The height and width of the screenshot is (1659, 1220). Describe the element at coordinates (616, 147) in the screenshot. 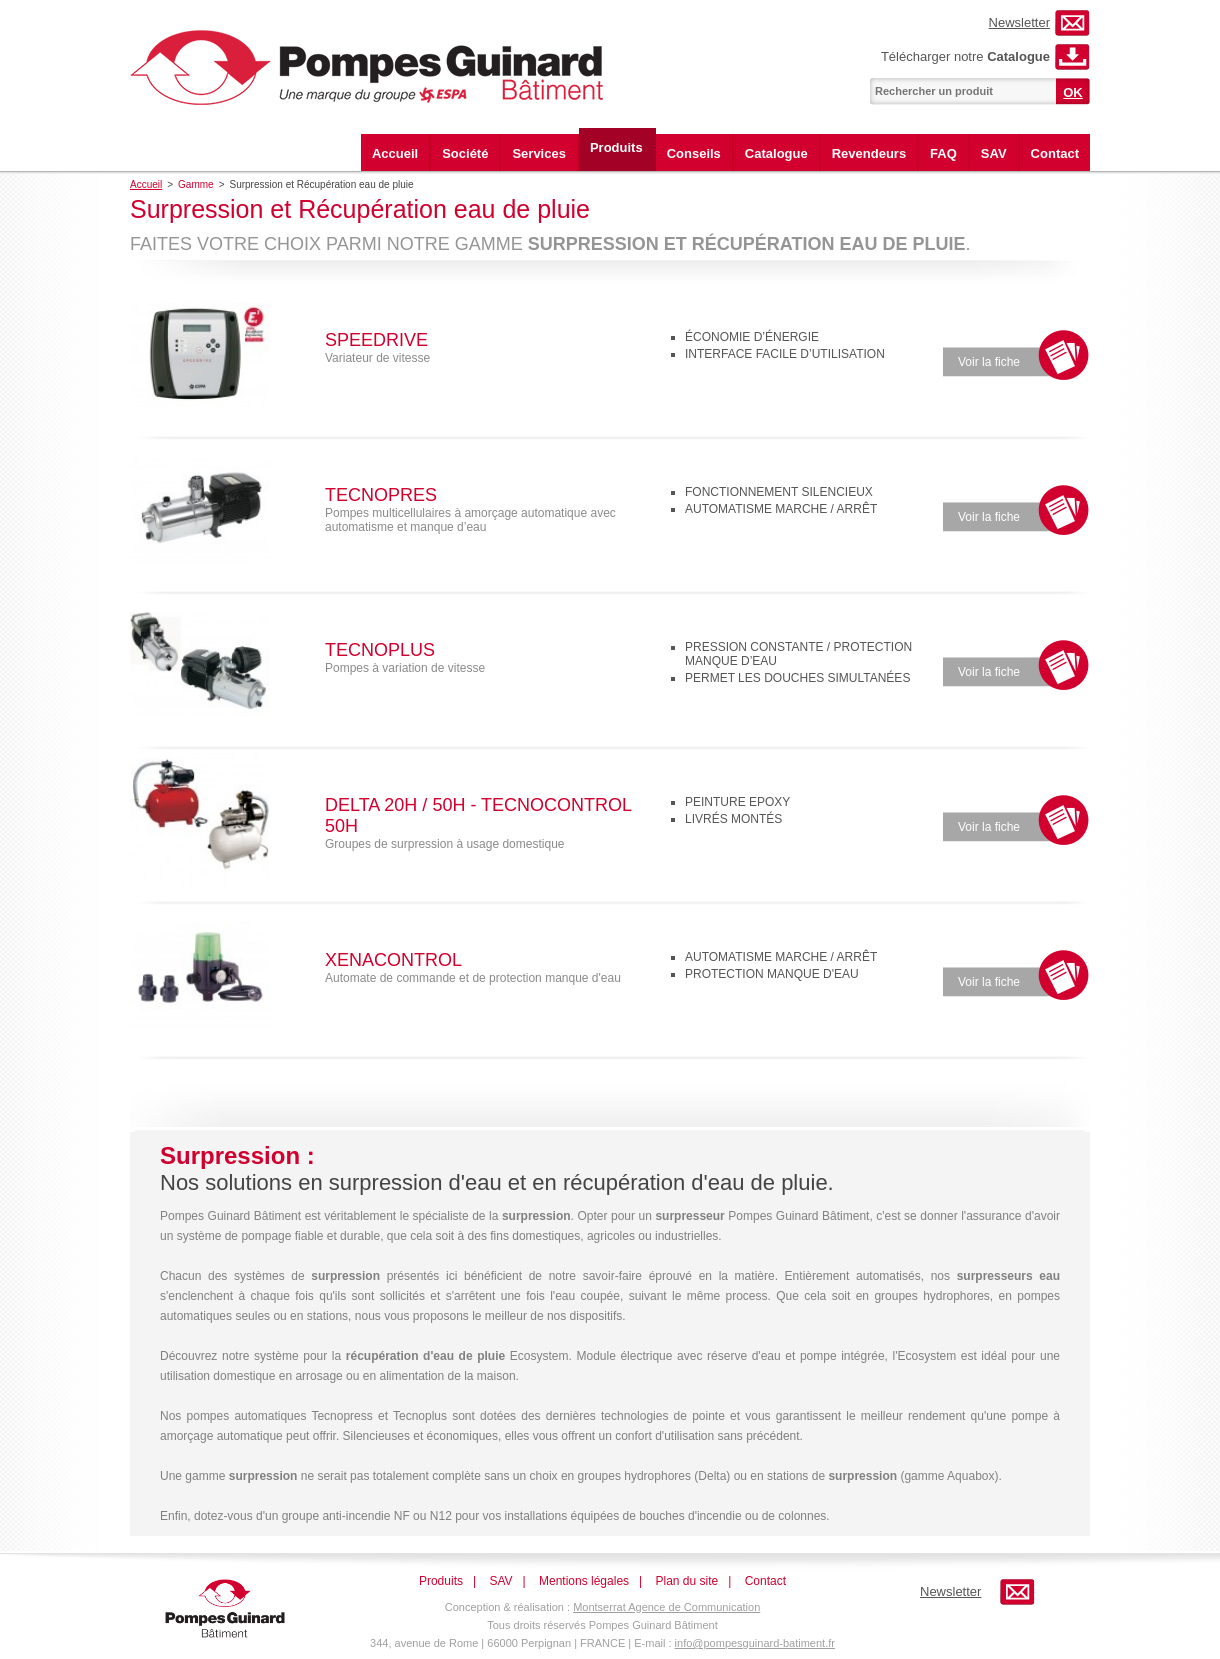

I see `Produits` at that location.